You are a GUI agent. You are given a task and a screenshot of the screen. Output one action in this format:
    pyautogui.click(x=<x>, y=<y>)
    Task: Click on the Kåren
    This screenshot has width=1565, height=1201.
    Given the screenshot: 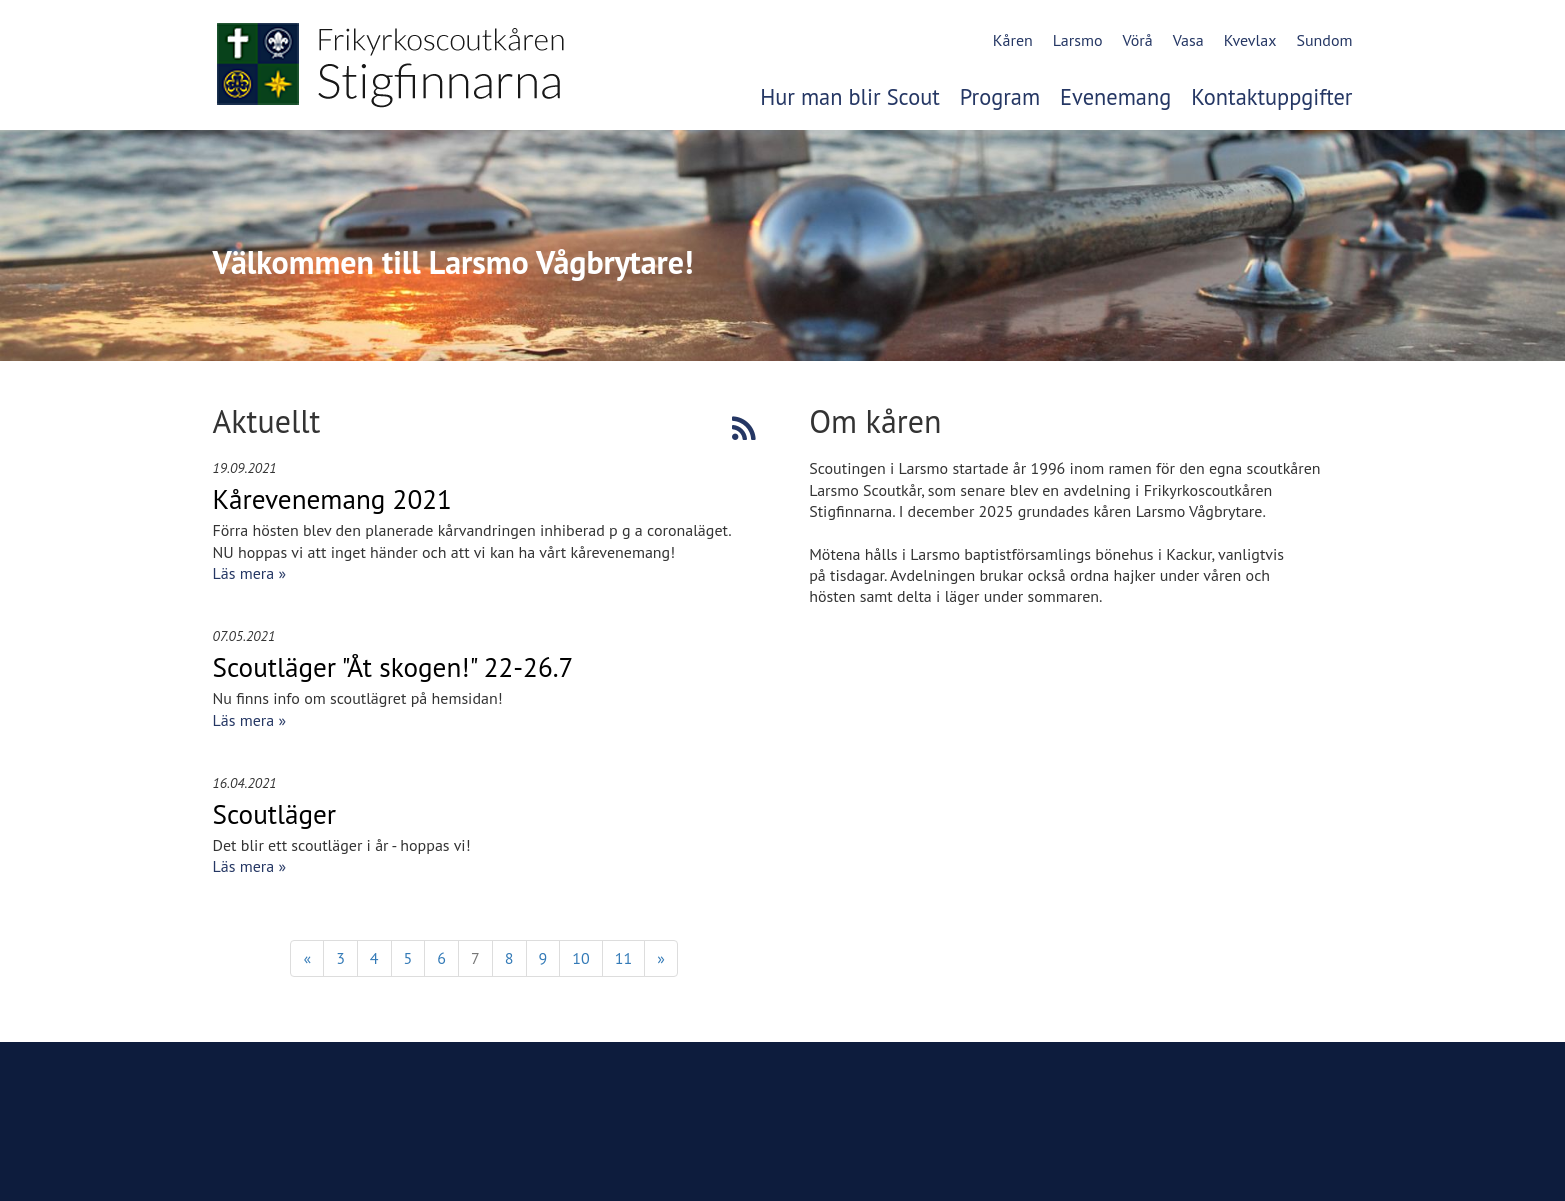 What is the action you would take?
    pyautogui.click(x=1013, y=40)
    